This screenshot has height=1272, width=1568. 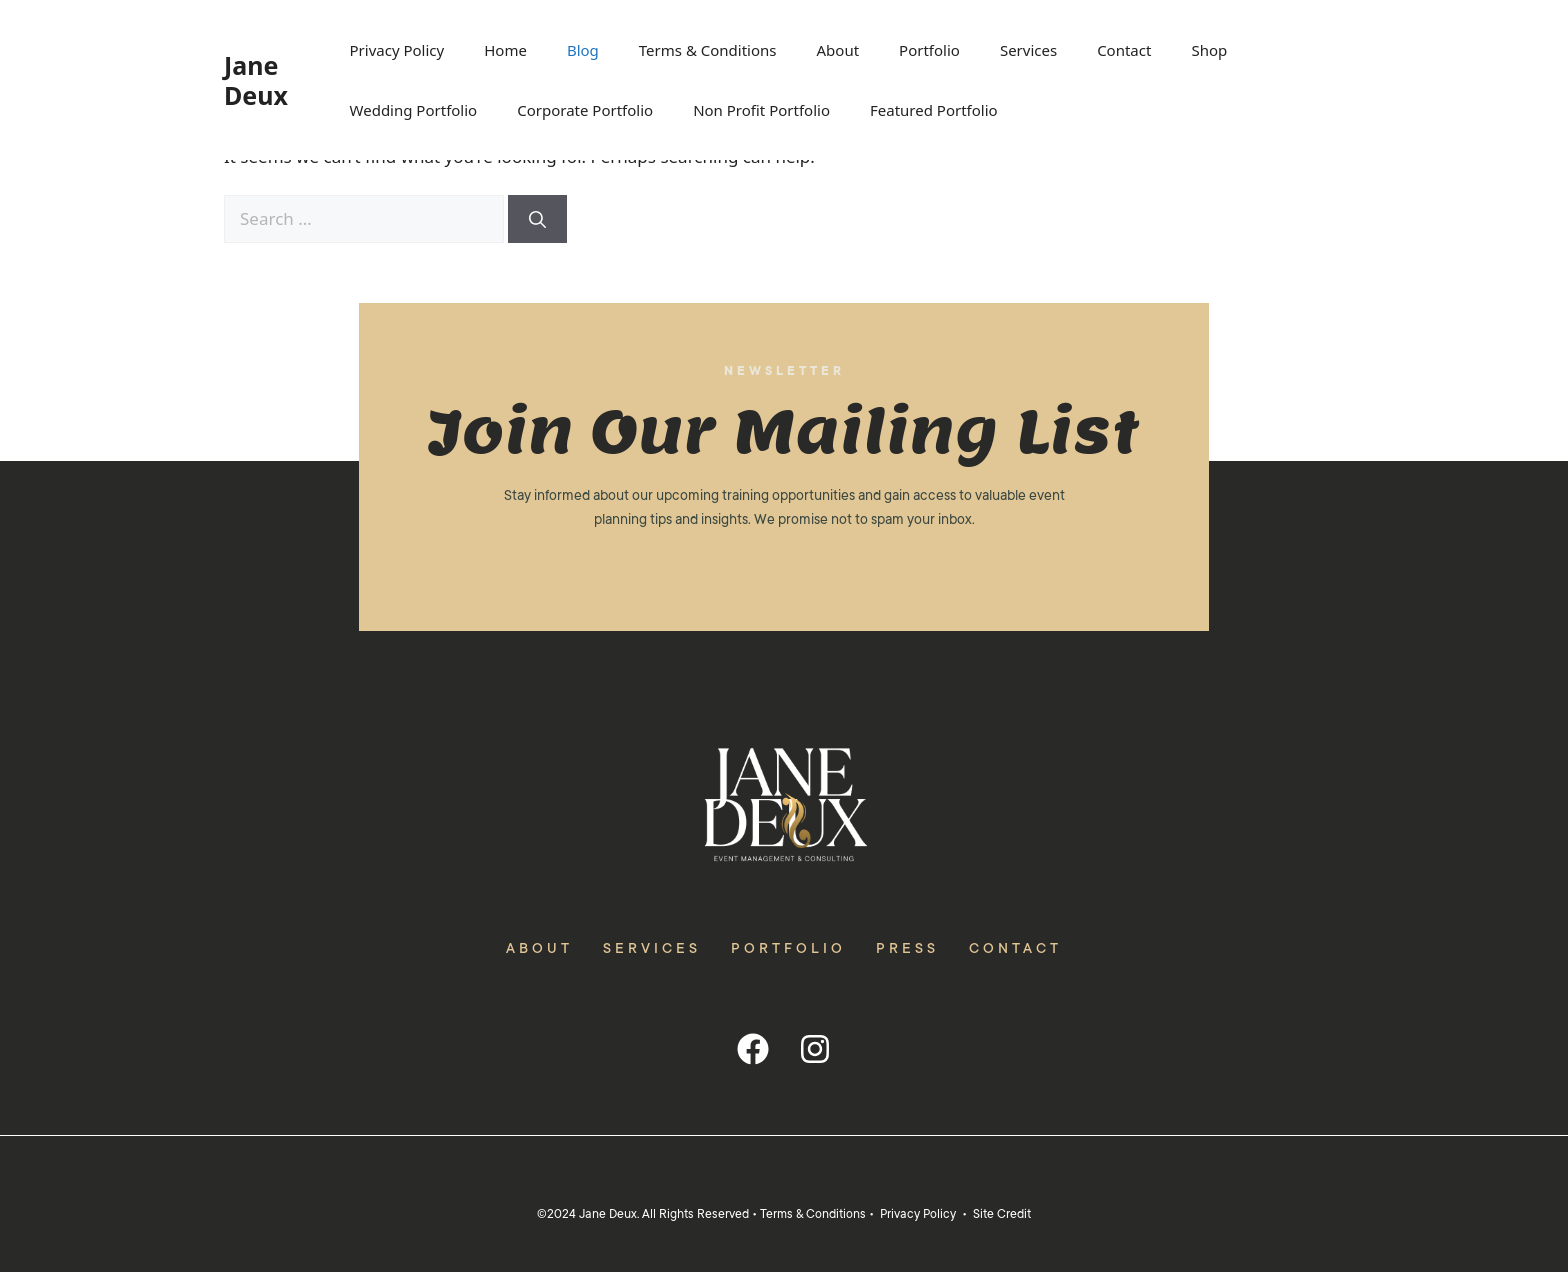 I want to click on Non Profit Portfolio, so click(x=761, y=110).